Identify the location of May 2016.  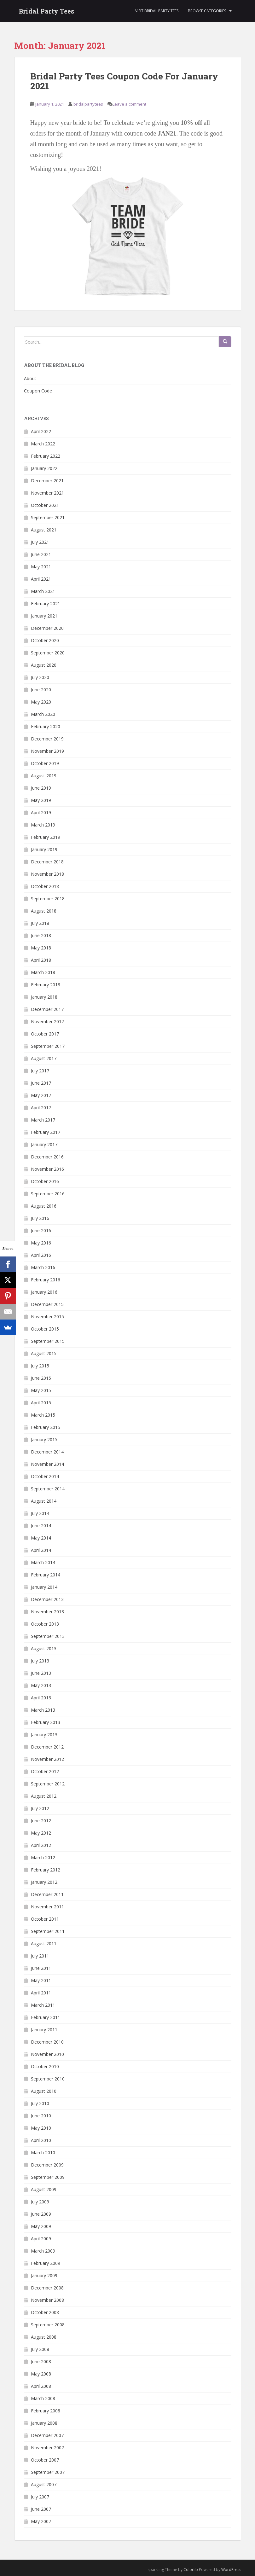
(41, 1243).